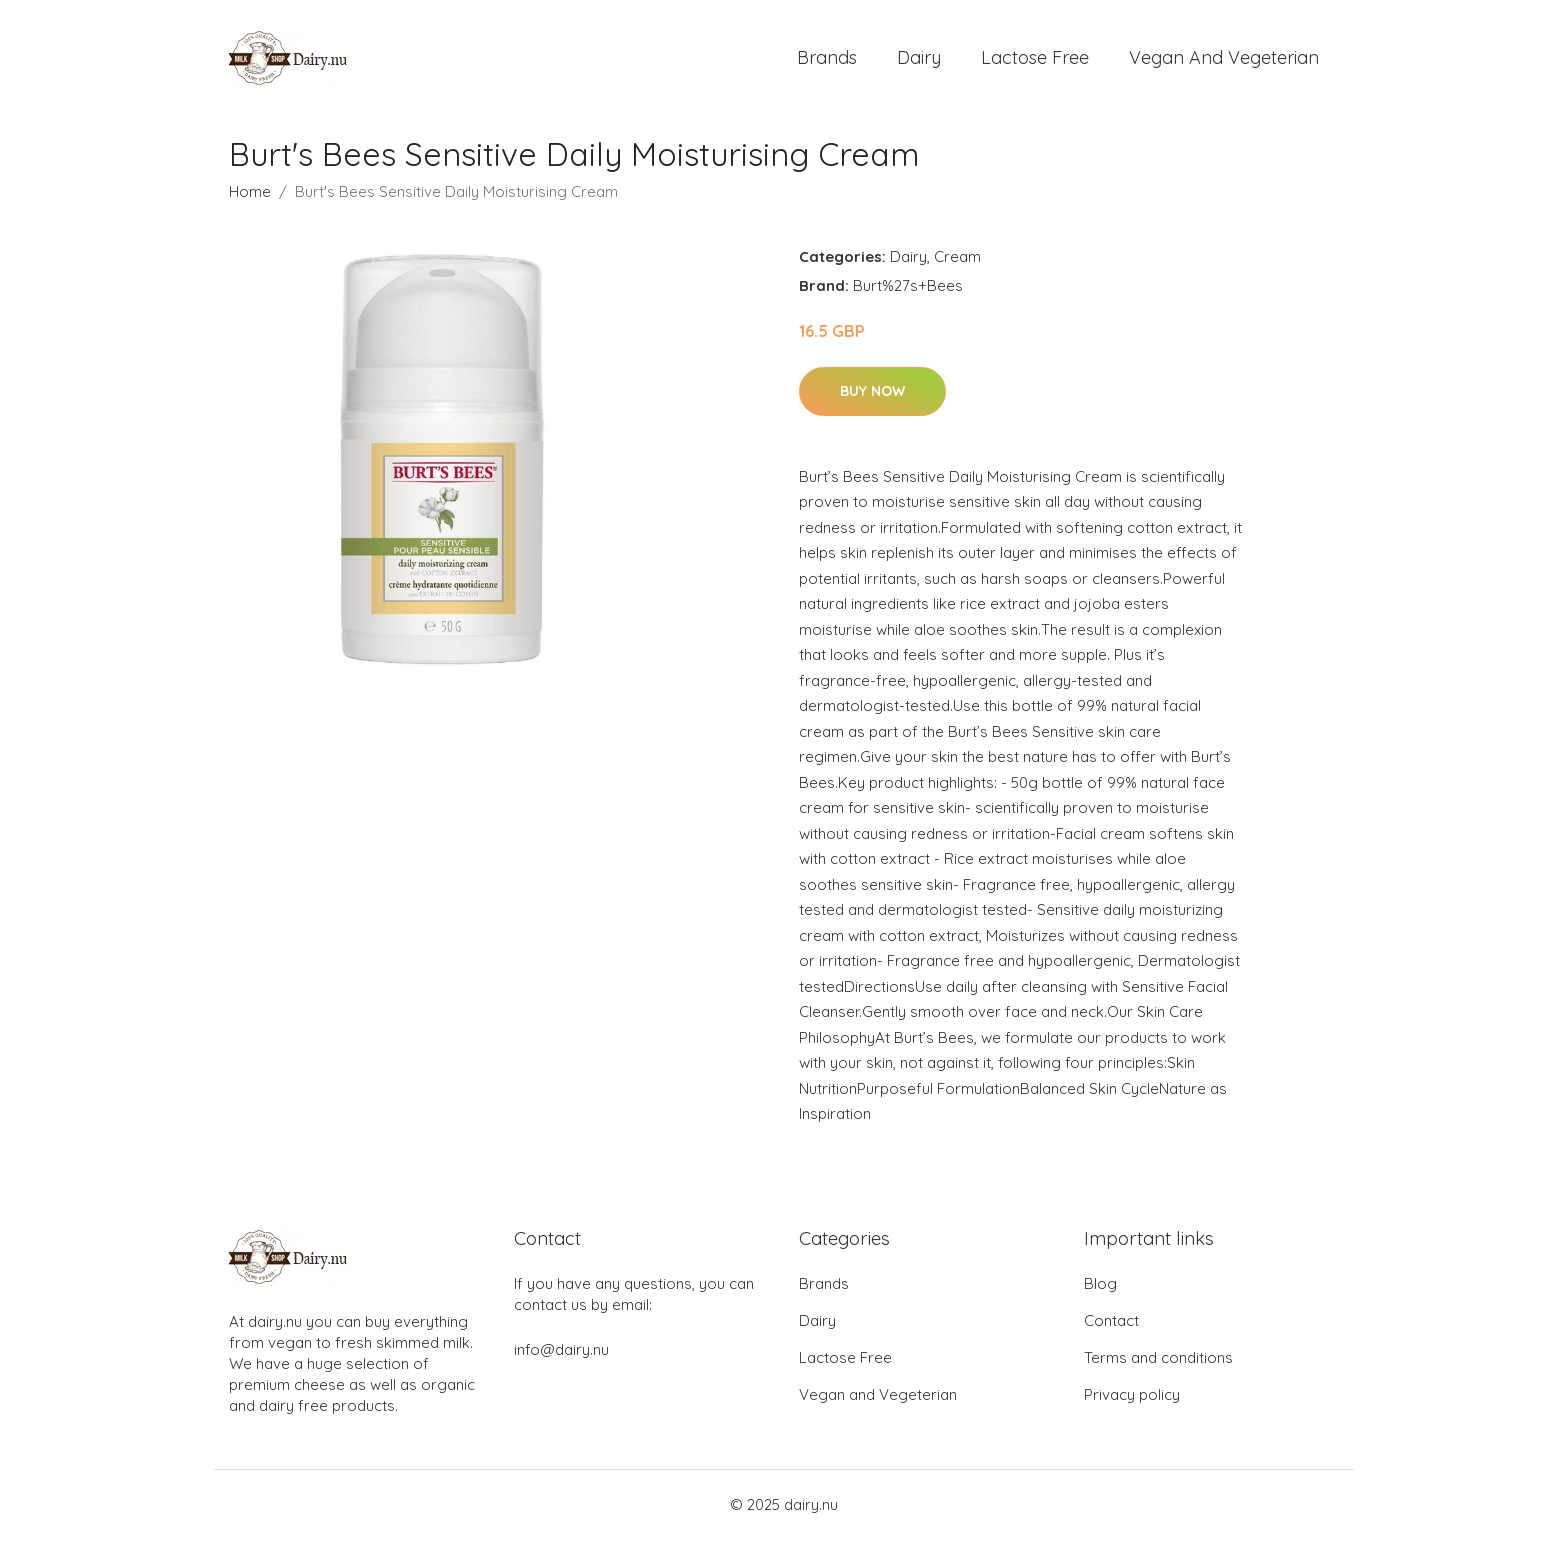 This screenshot has height=1544, width=1568. Describe the element at coordinates (1111, 1325) in the screenshot. I see `Contact` at that location.